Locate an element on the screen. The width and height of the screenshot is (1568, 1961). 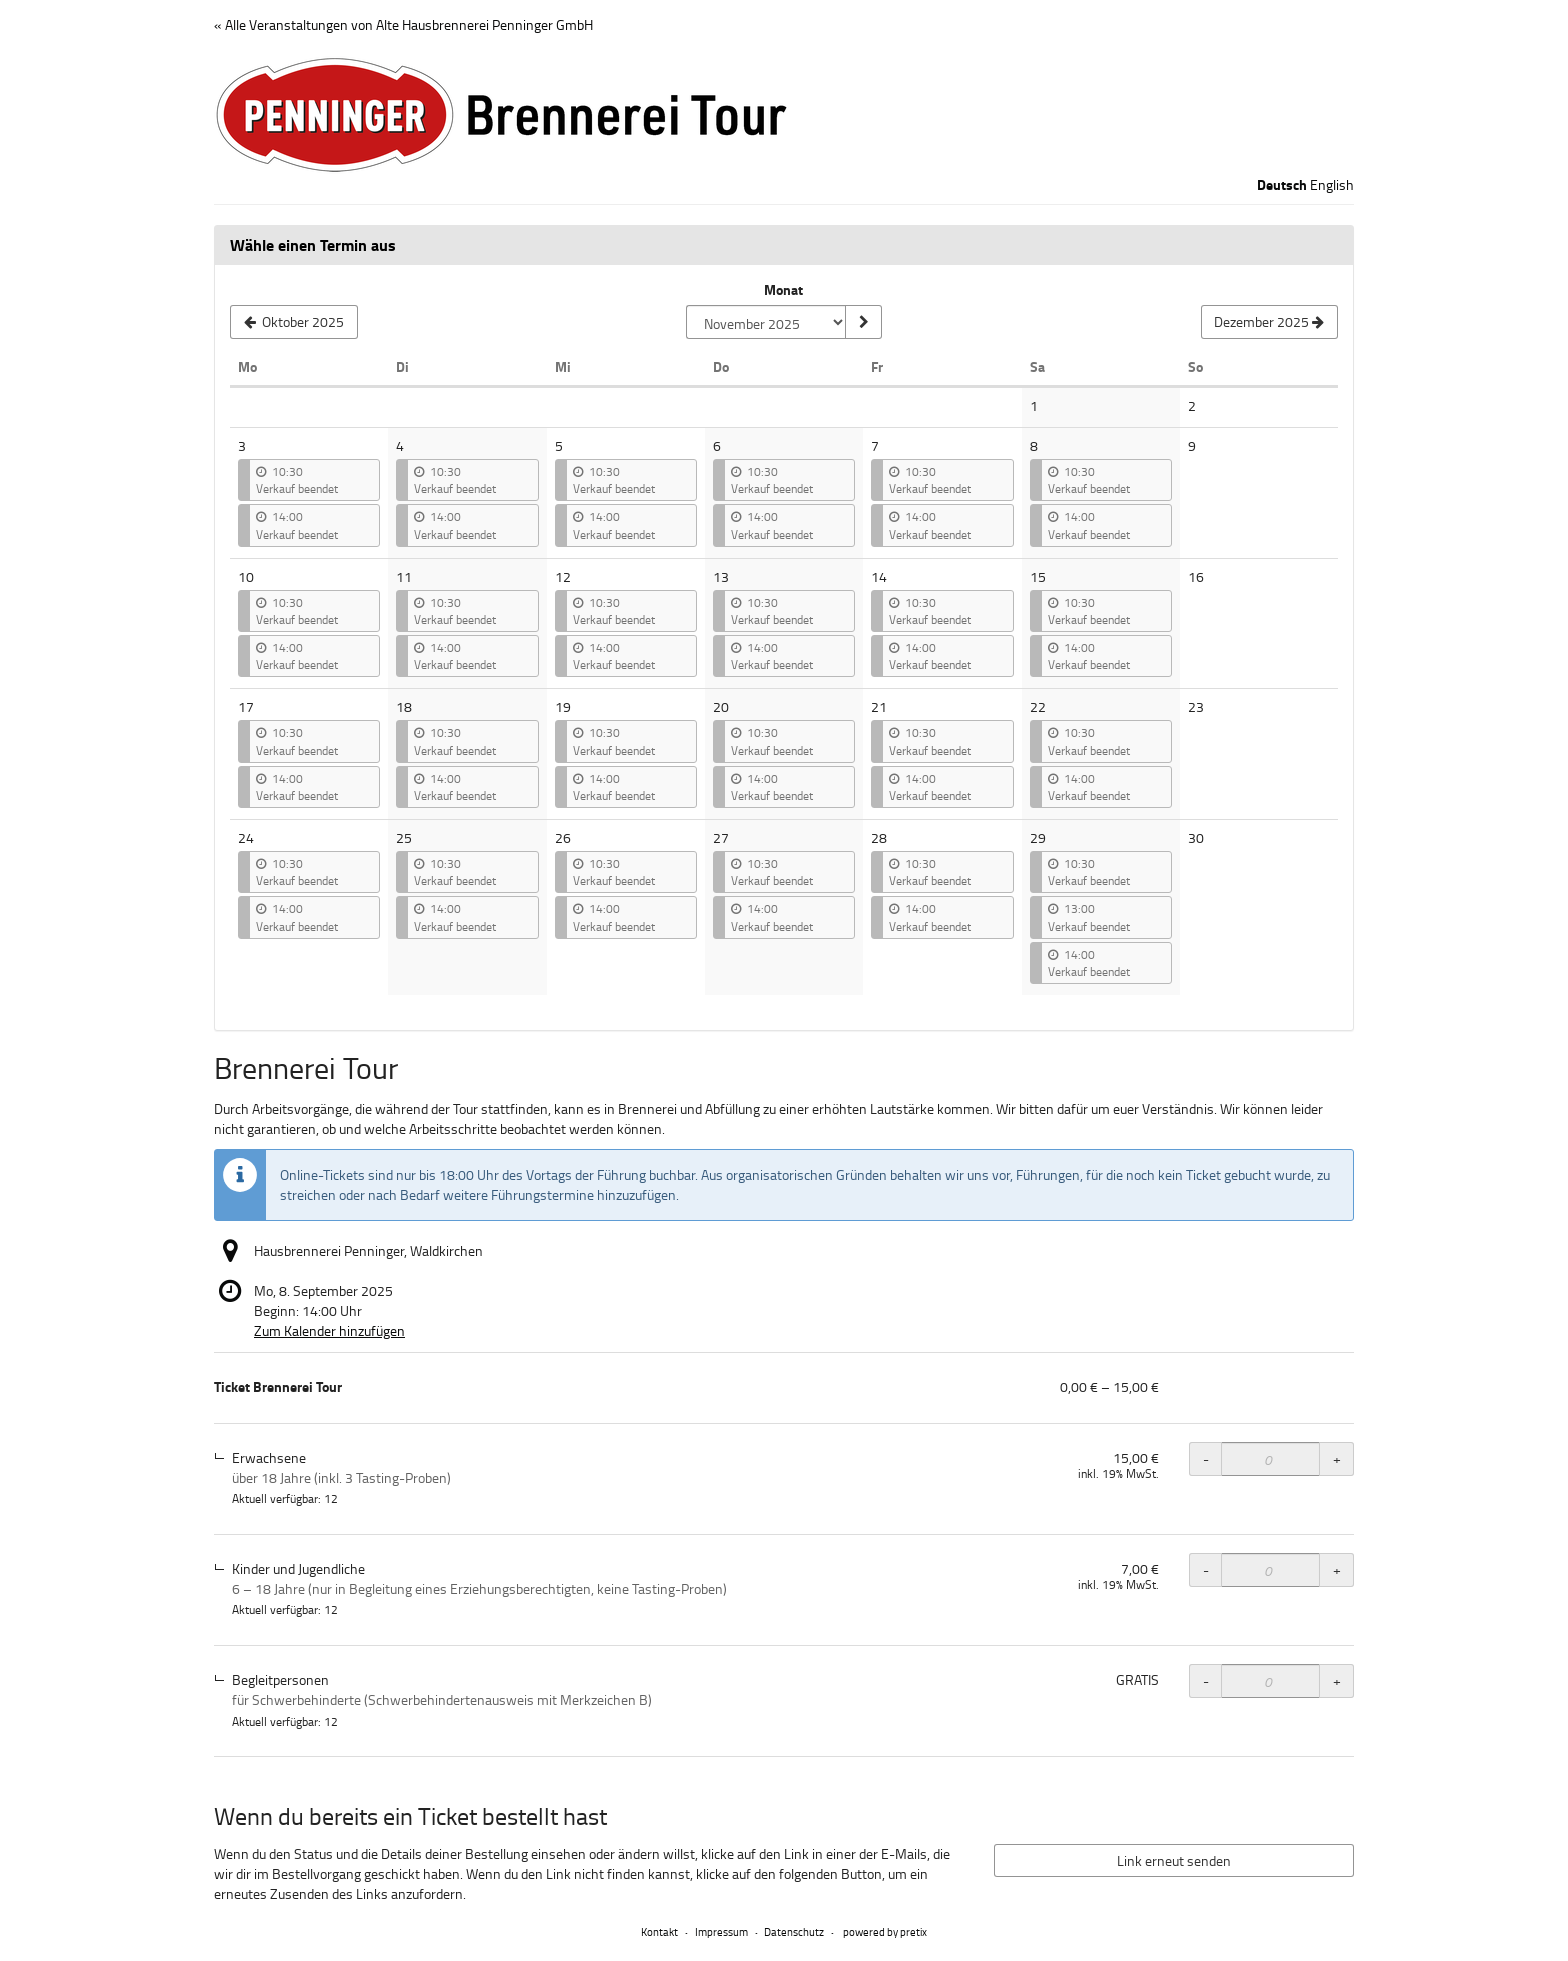
- [- Ticket Brennerei Tour, Erwachsene: Menge reduzieren] is located at coordinates (1206, 1458).